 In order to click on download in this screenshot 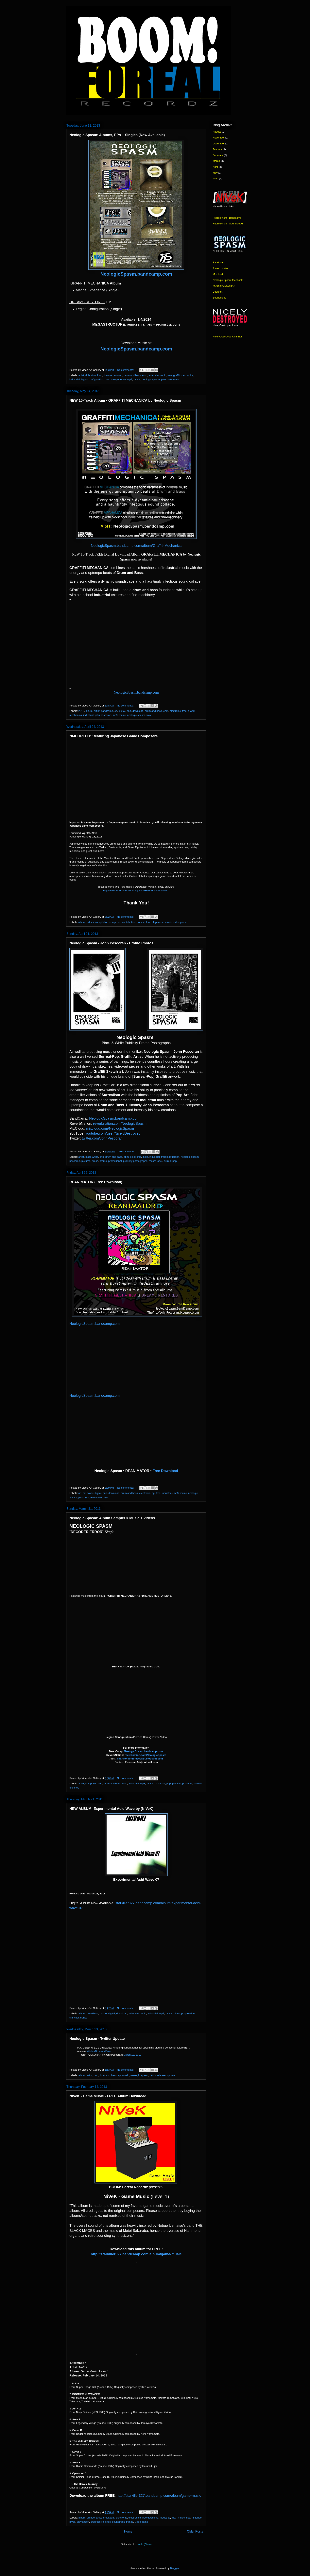, I will do `click(96, 375)`.